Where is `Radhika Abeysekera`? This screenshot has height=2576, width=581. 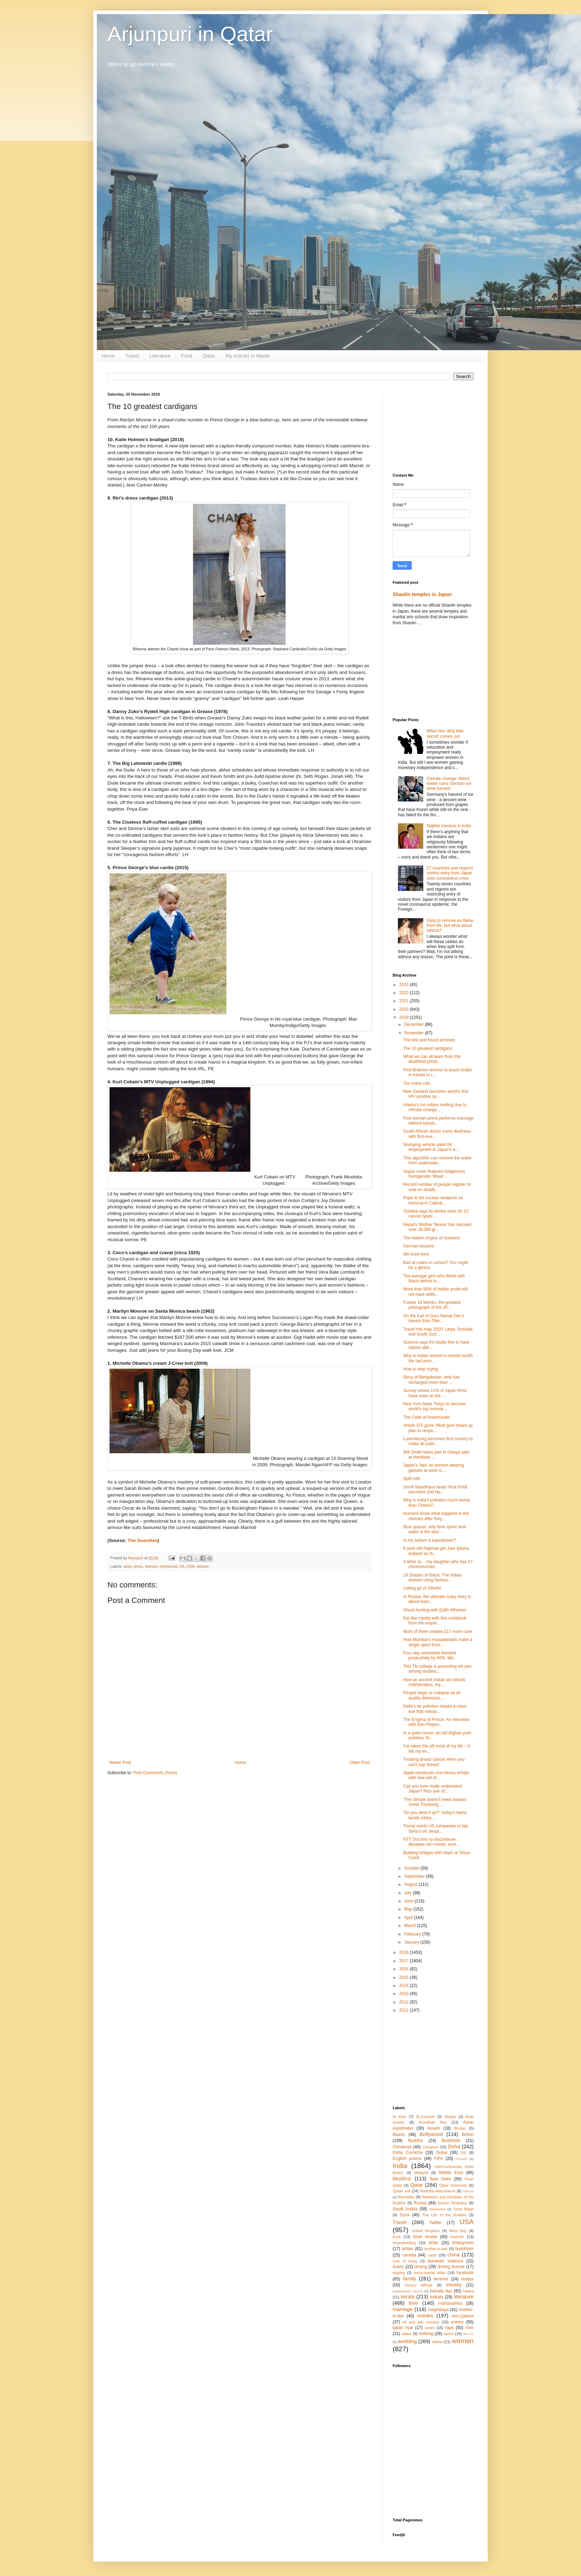 Radhika Abeysekera is located at coordinates (437, 2191).